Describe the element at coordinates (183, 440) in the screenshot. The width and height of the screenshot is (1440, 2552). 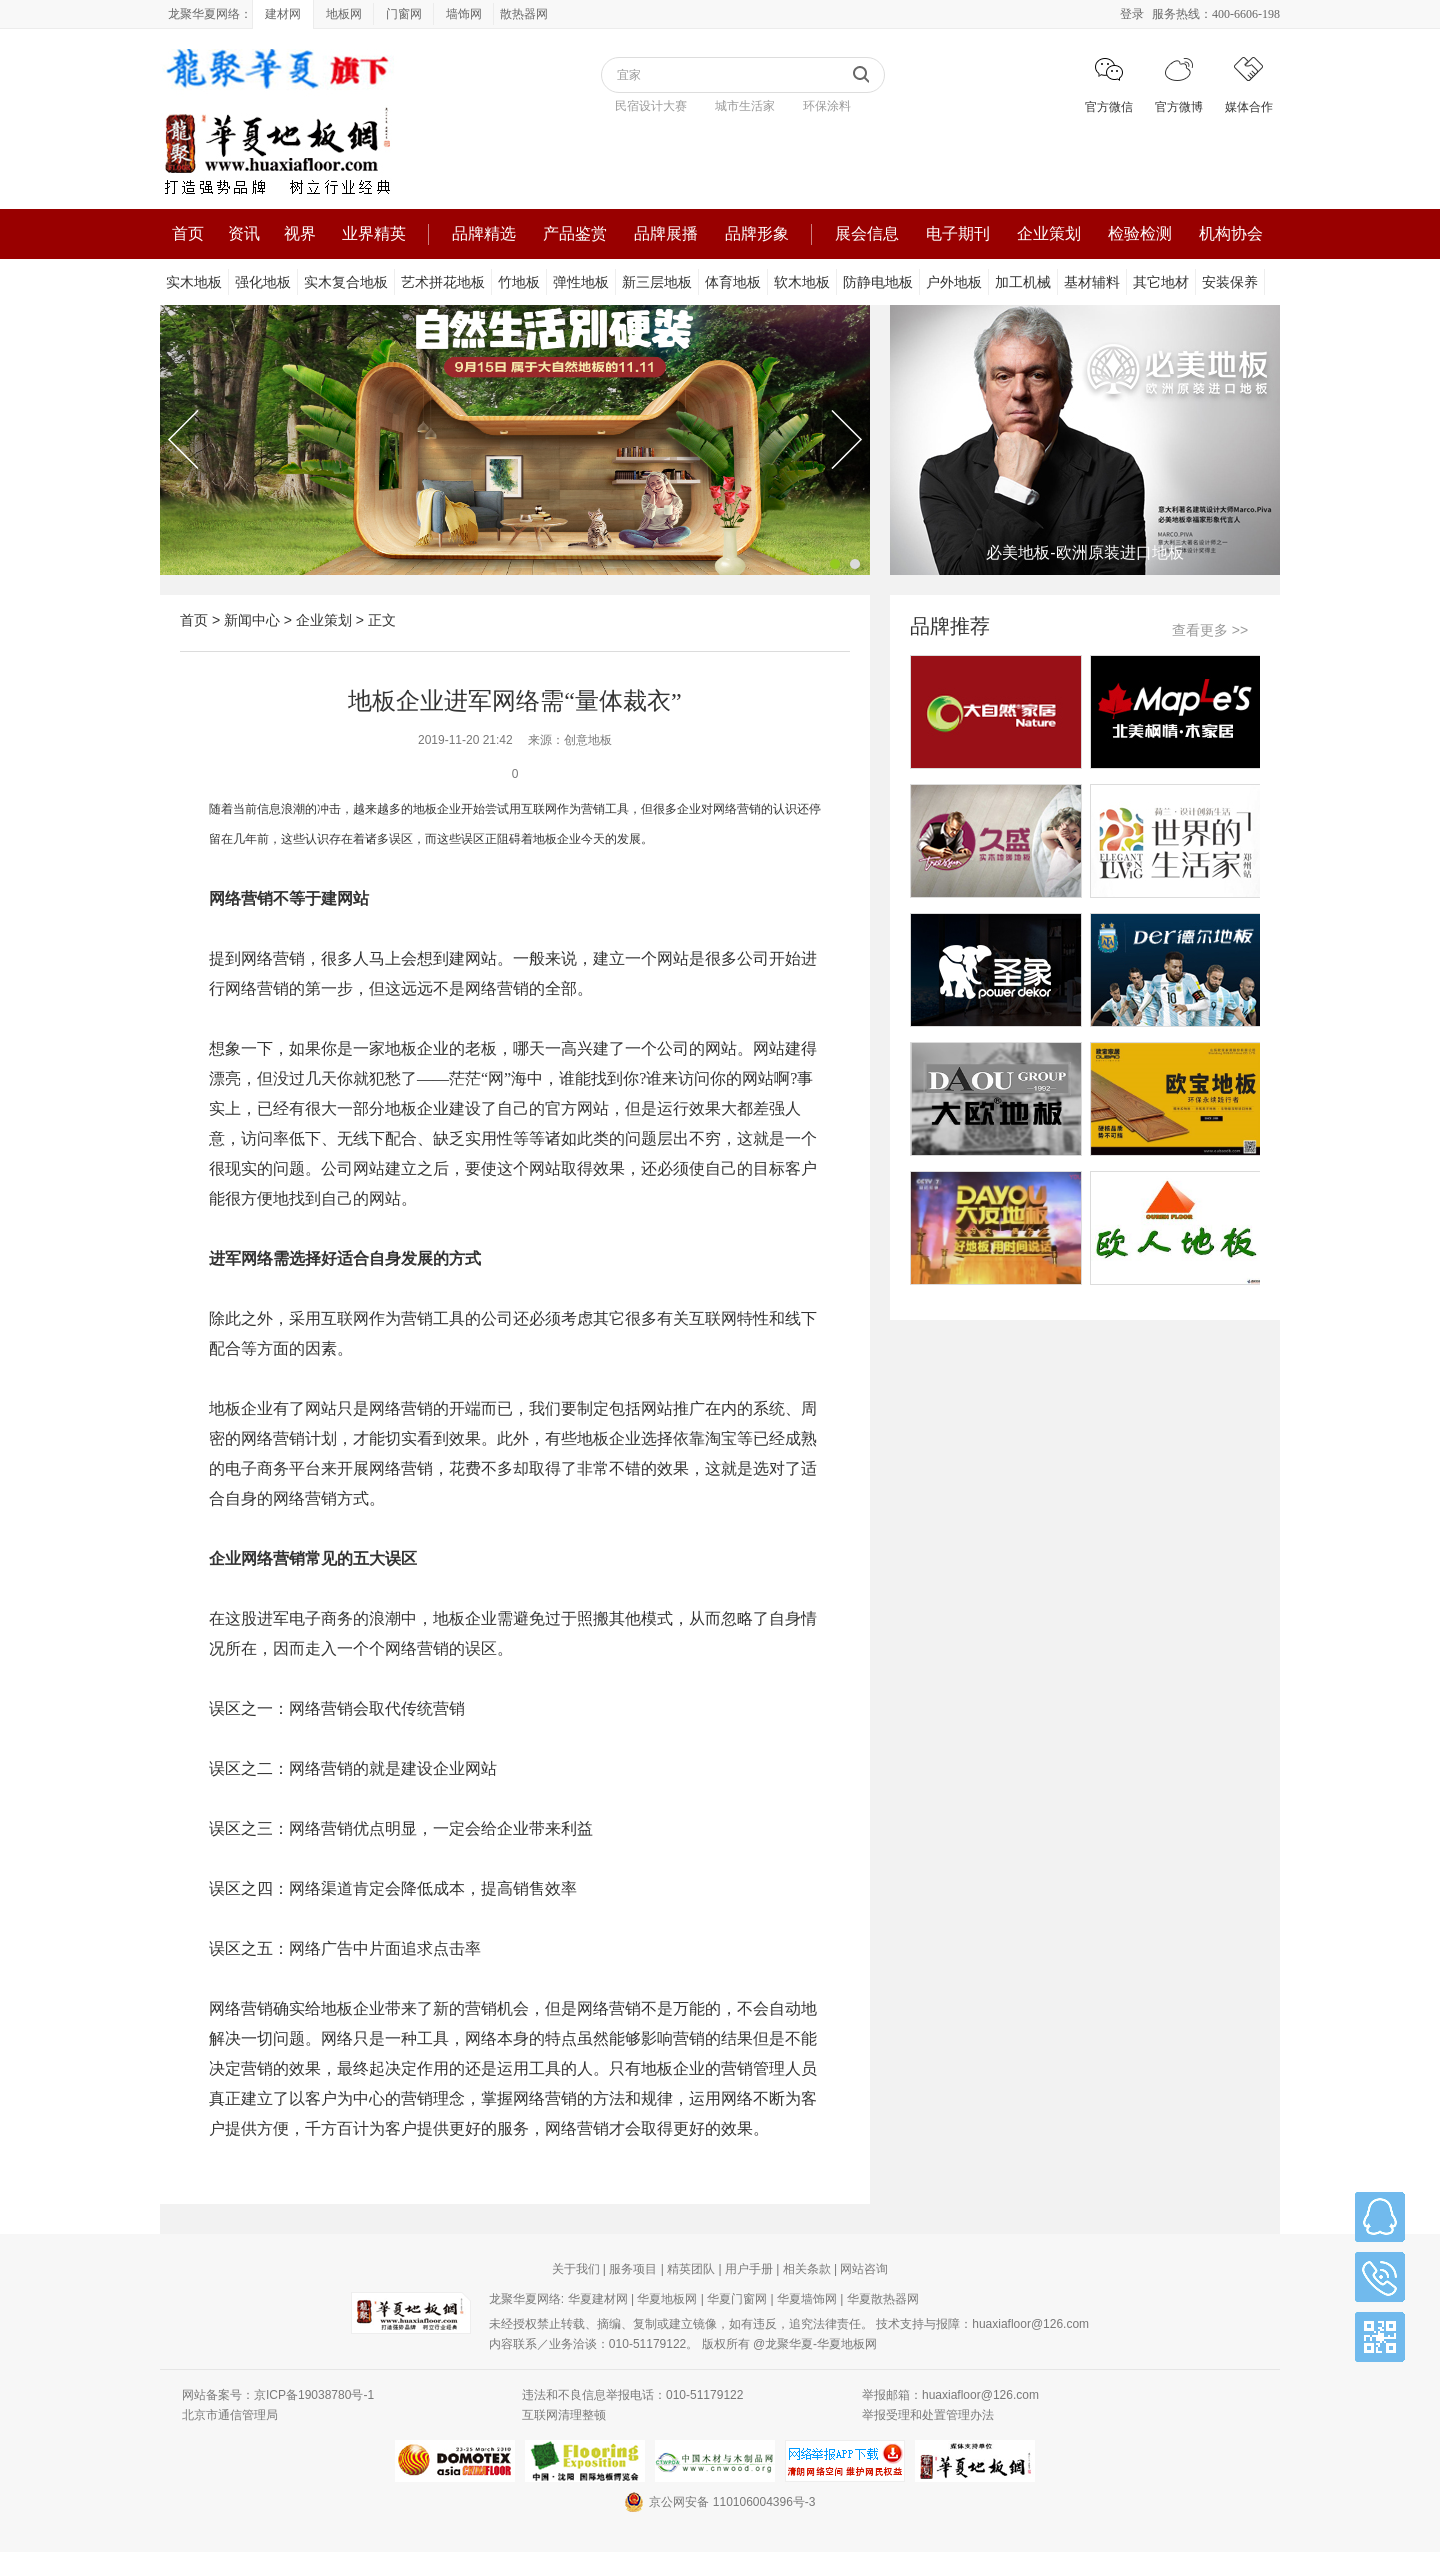
I see `Previous` at that location.